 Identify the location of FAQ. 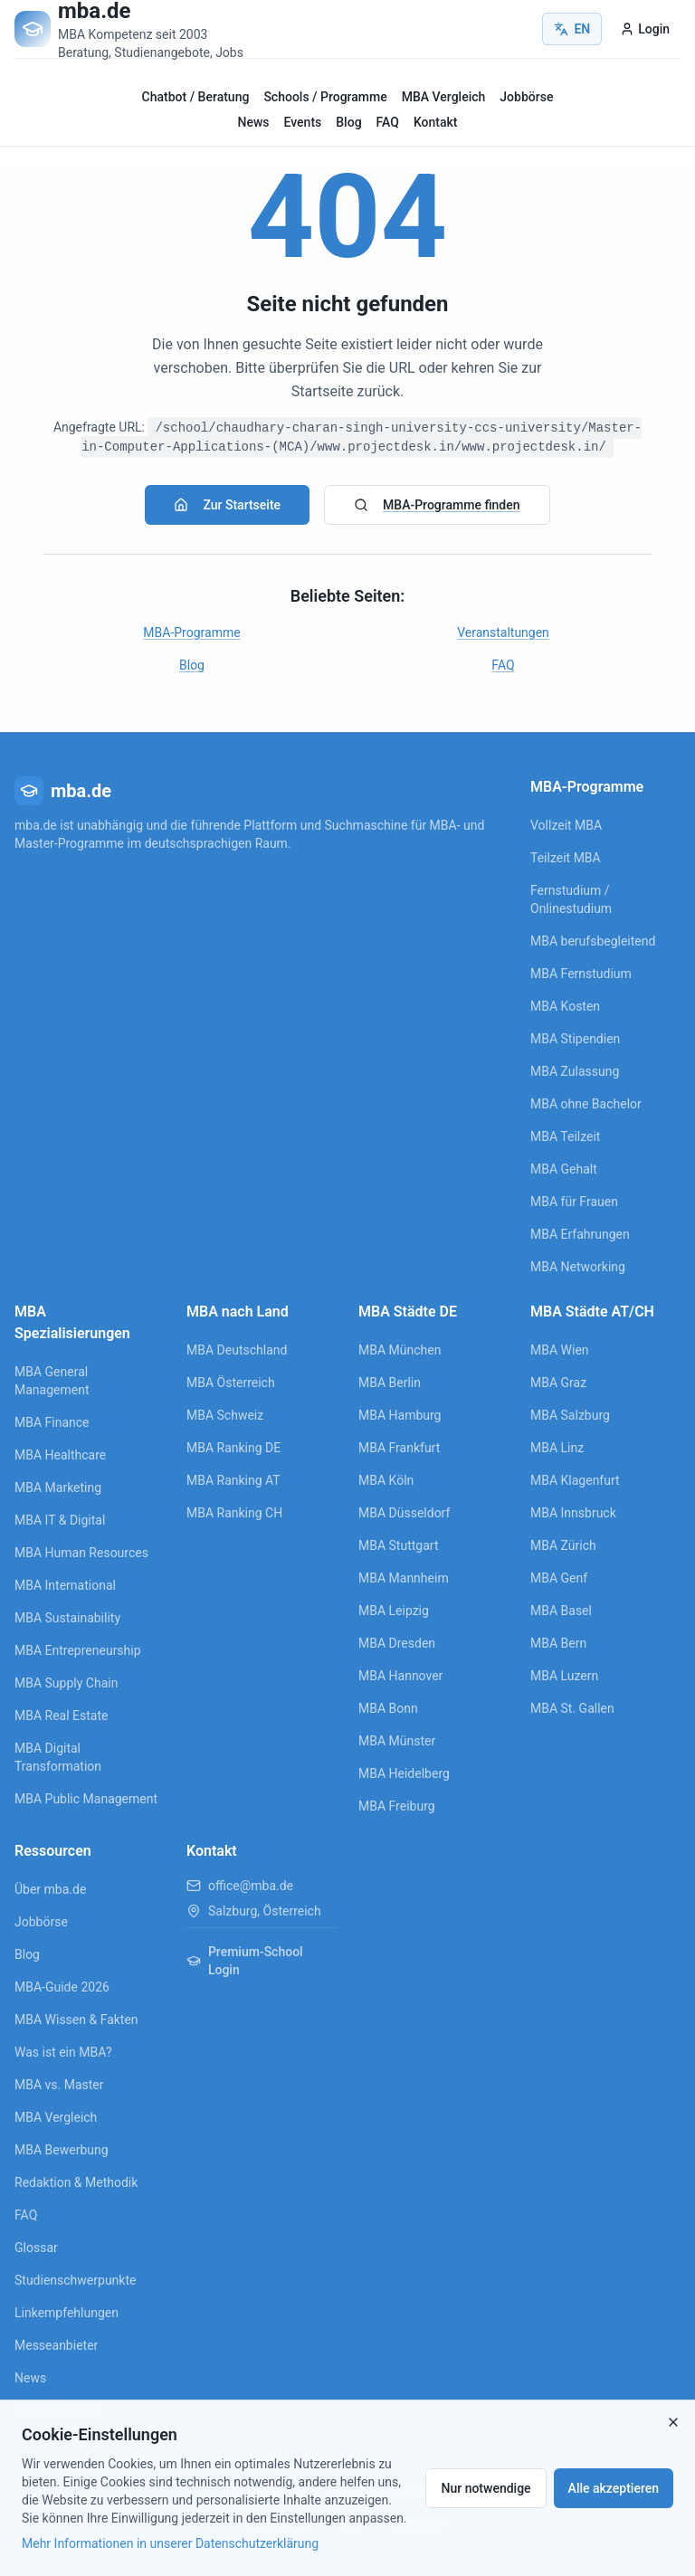
(387, 122).